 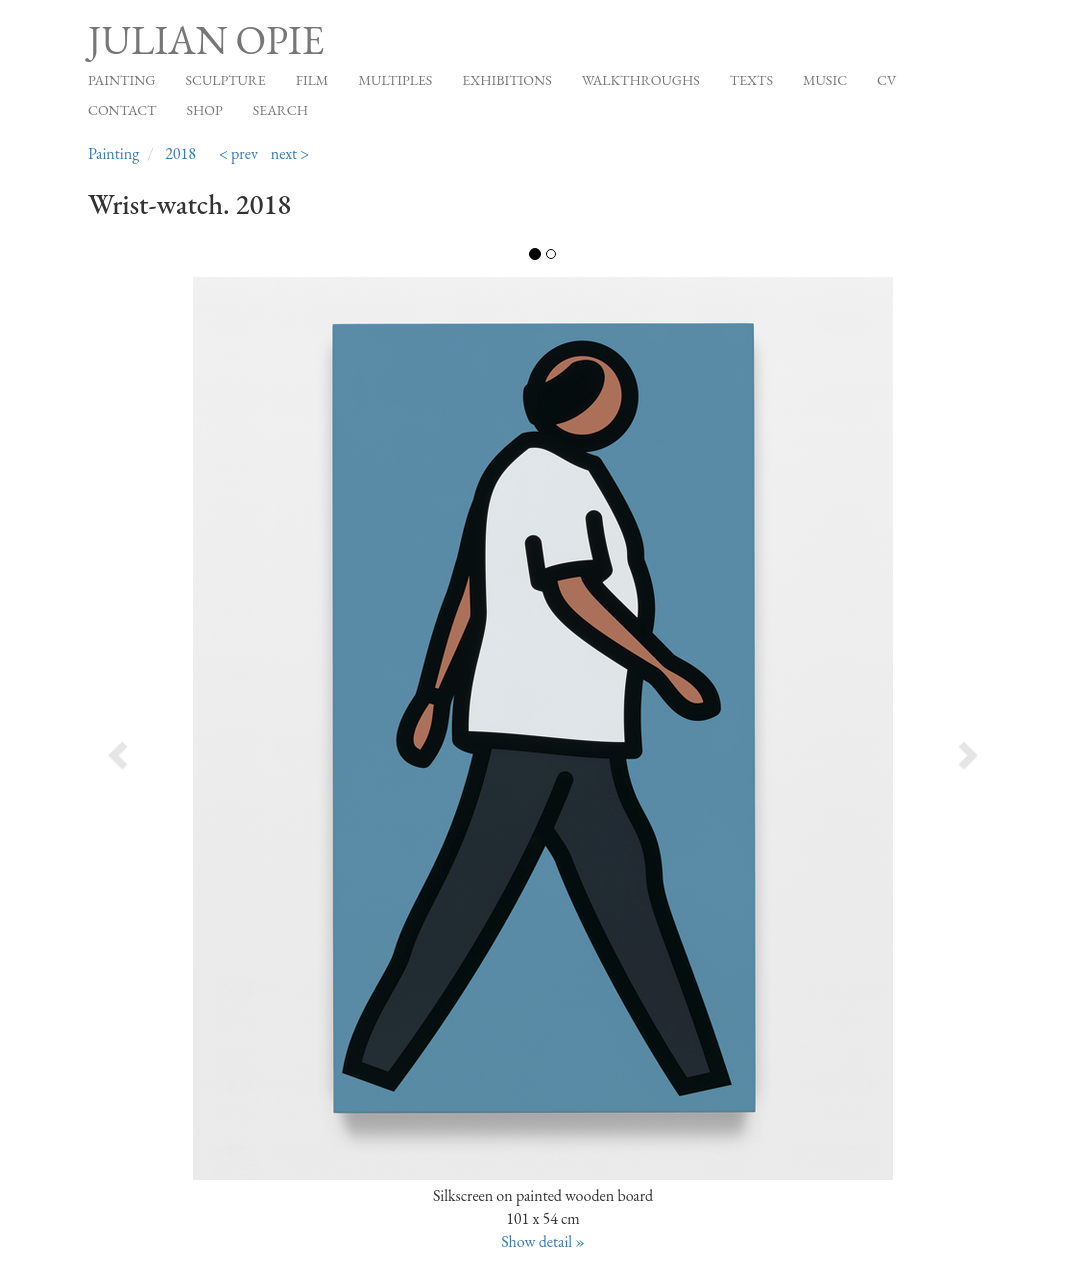 What do you see at coordinates (238, 153) in the screenshot?
I see `< prev` at bounding box center [238, 153].